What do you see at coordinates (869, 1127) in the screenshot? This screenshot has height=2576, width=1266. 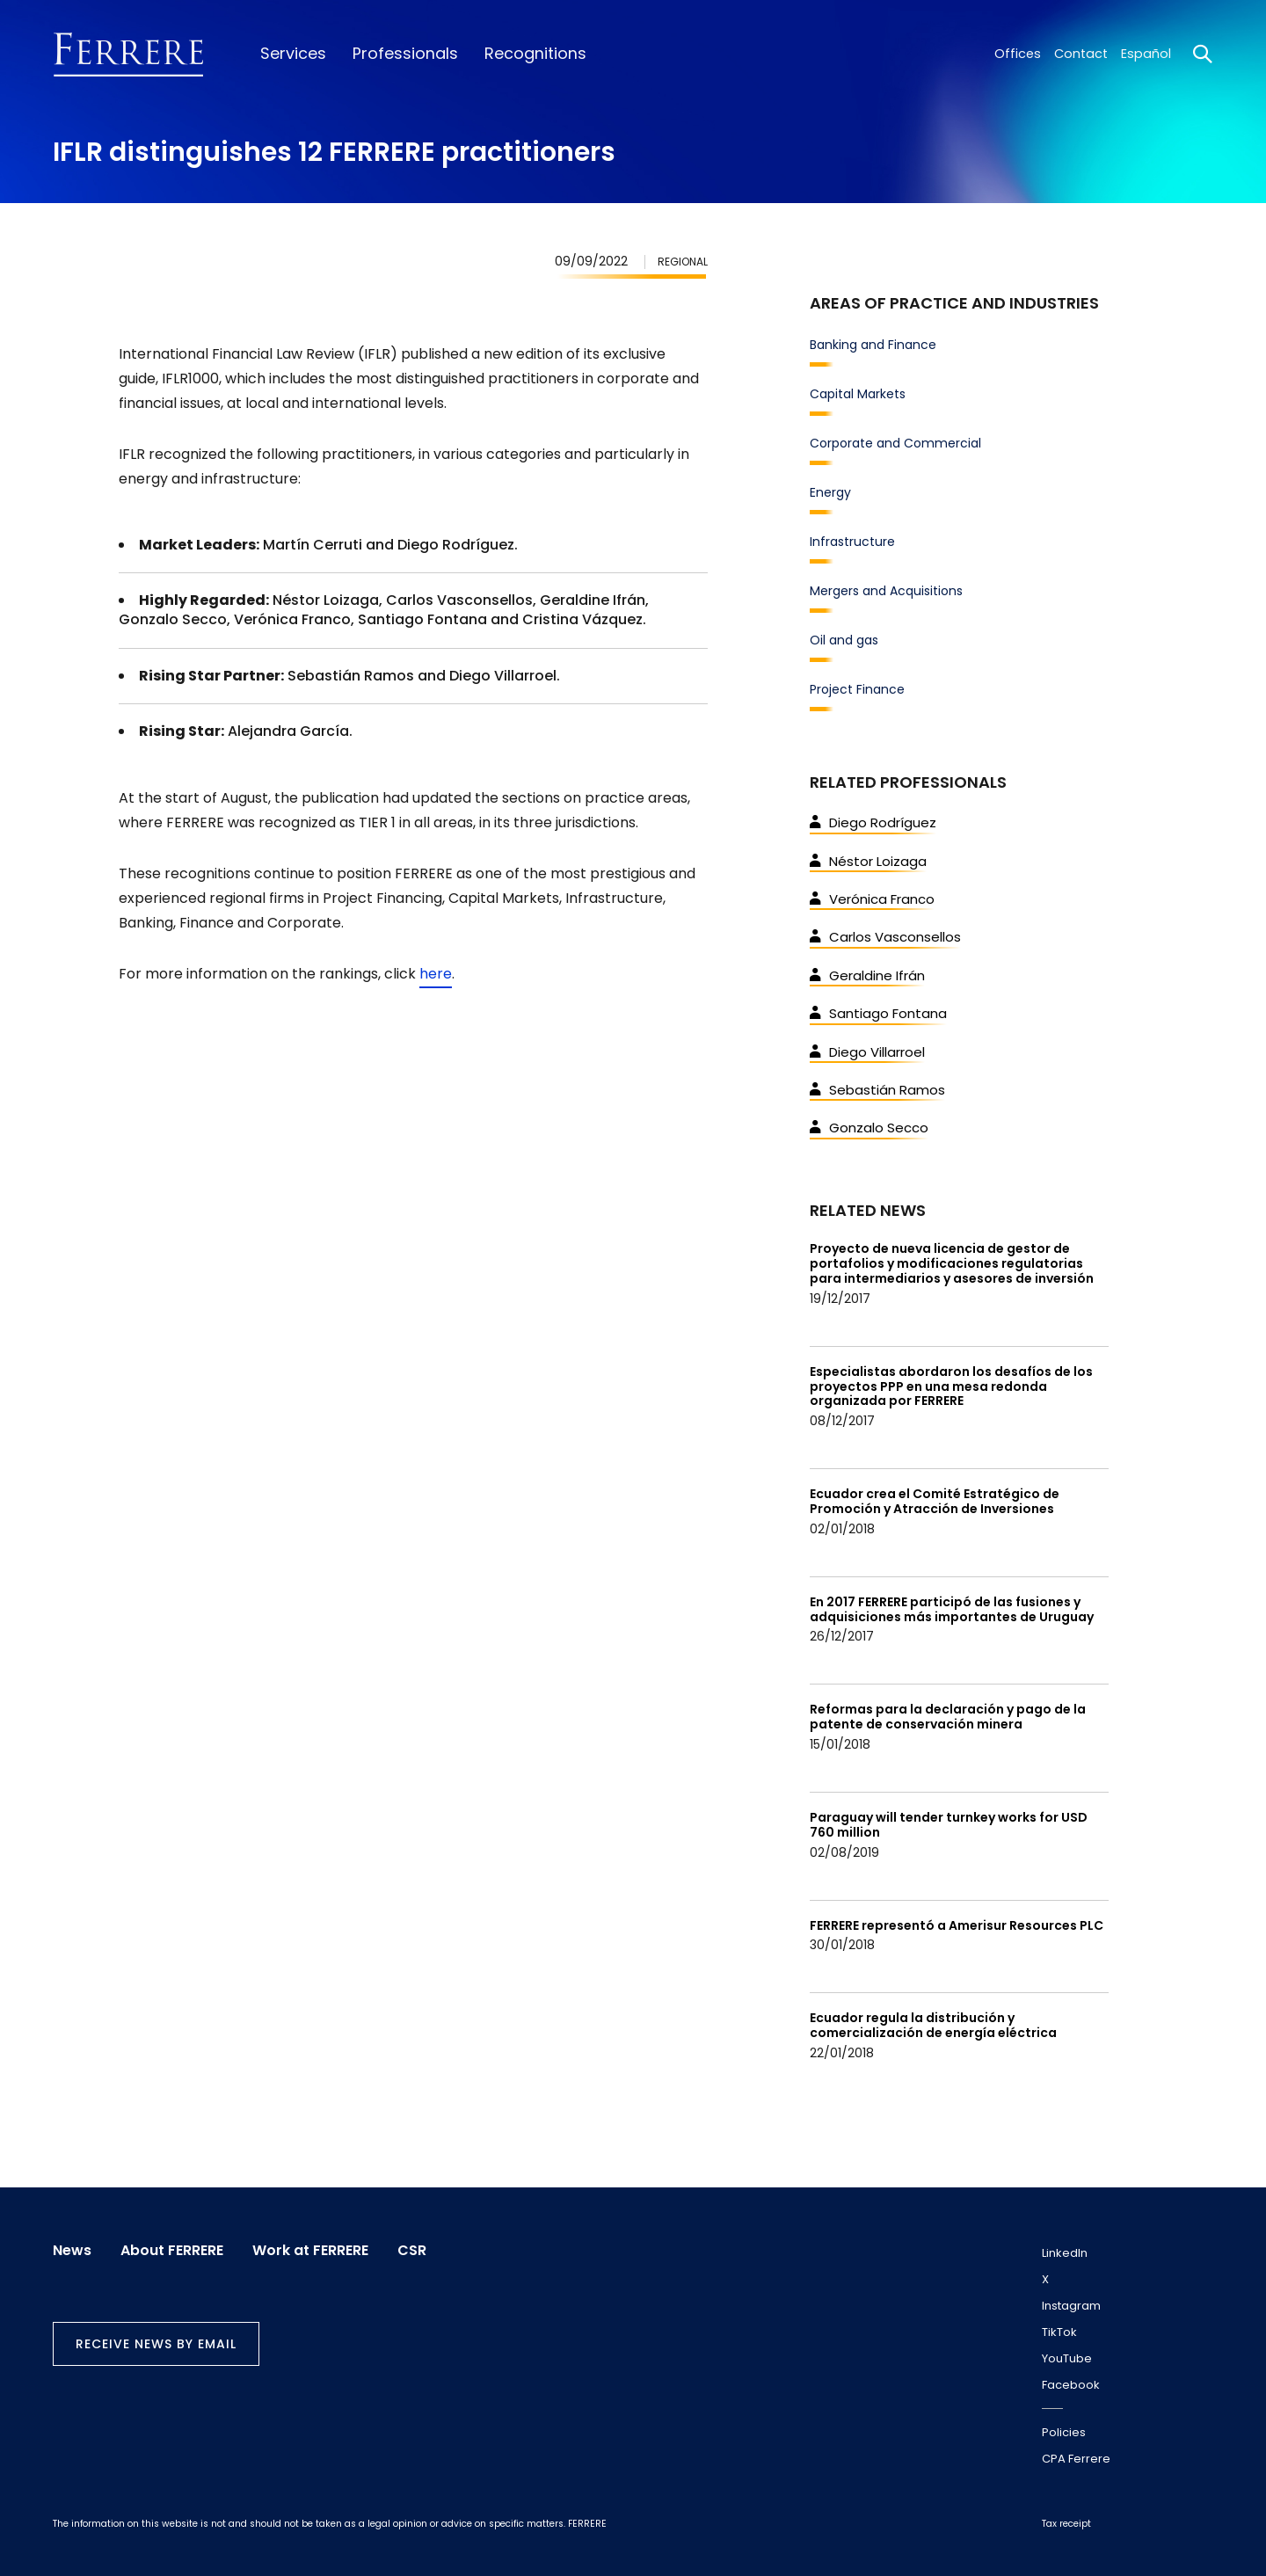 I see `Gonzalo Secco` at bounding box center [869, 1127].